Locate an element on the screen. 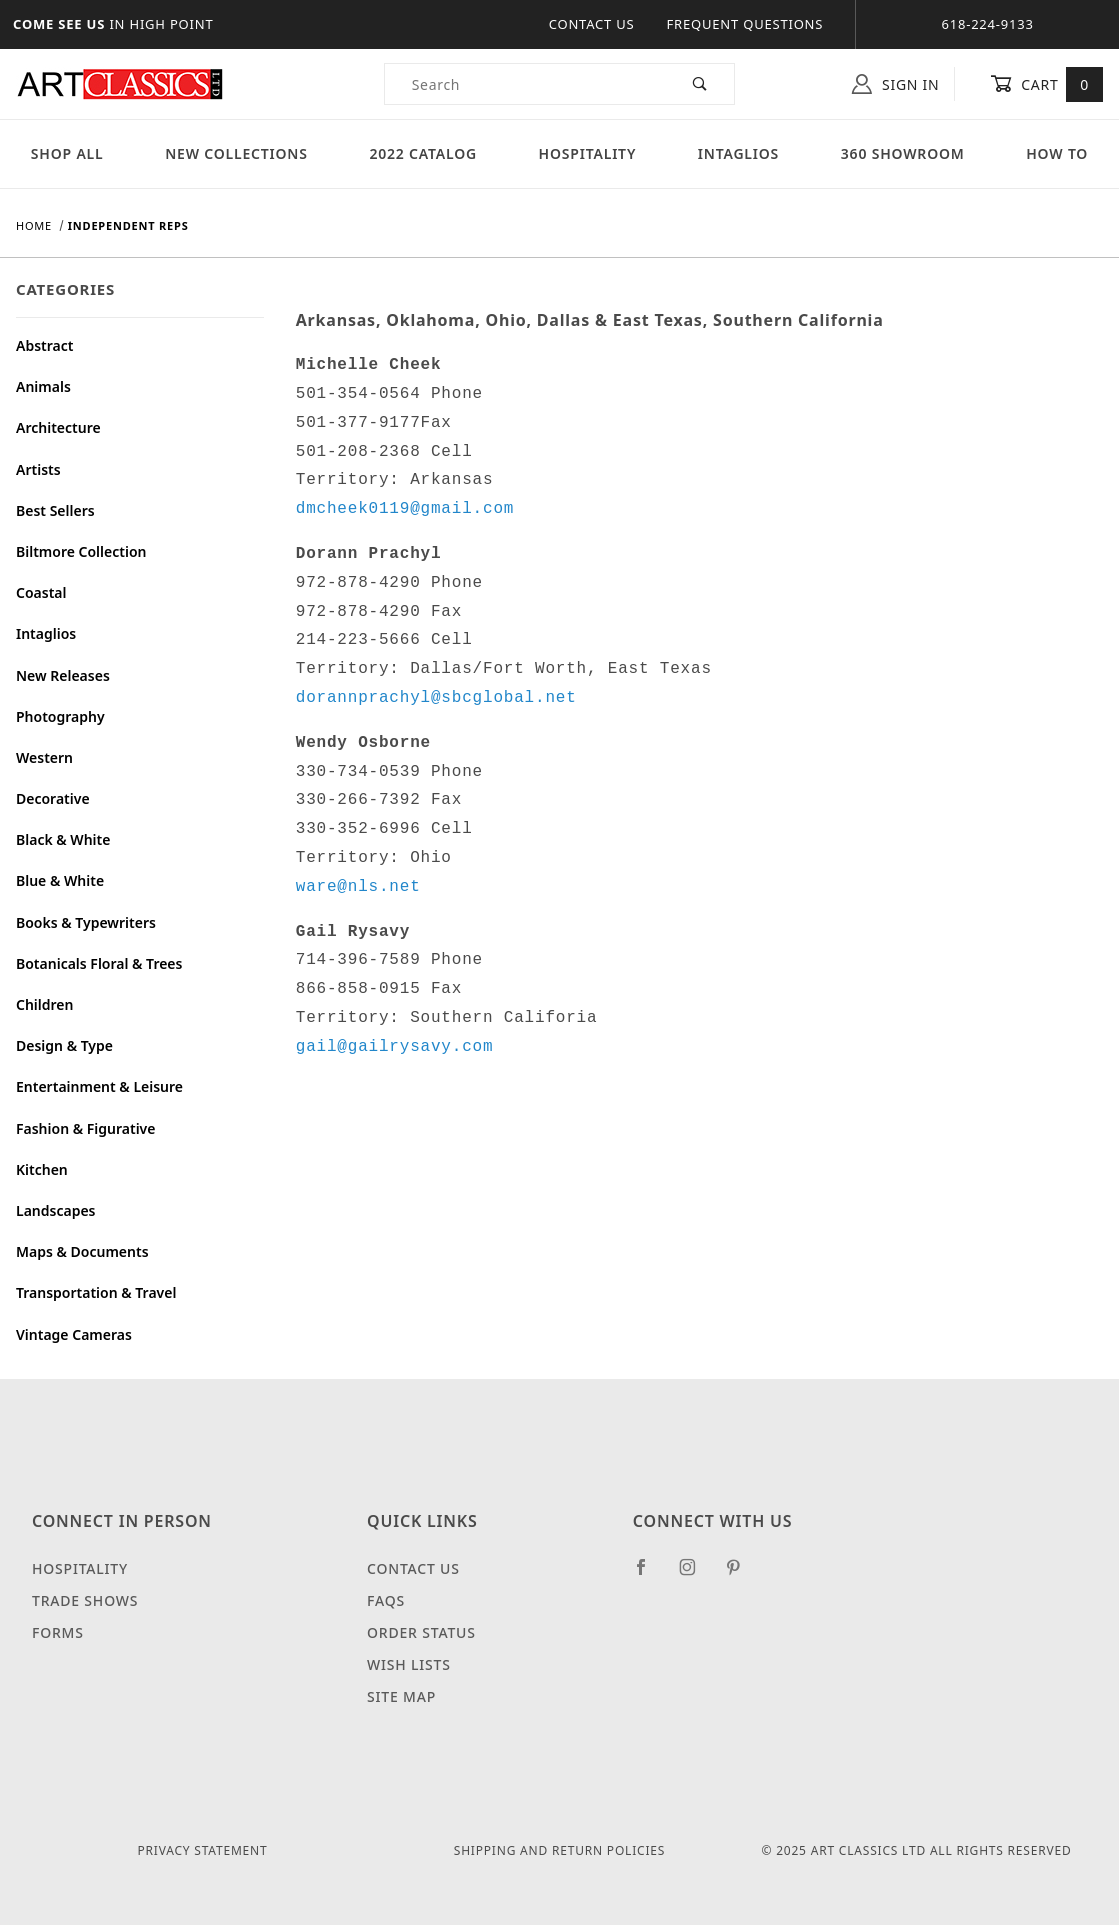 The image size is (1119, 1925). Coastal is located at coordinates (41, 592).